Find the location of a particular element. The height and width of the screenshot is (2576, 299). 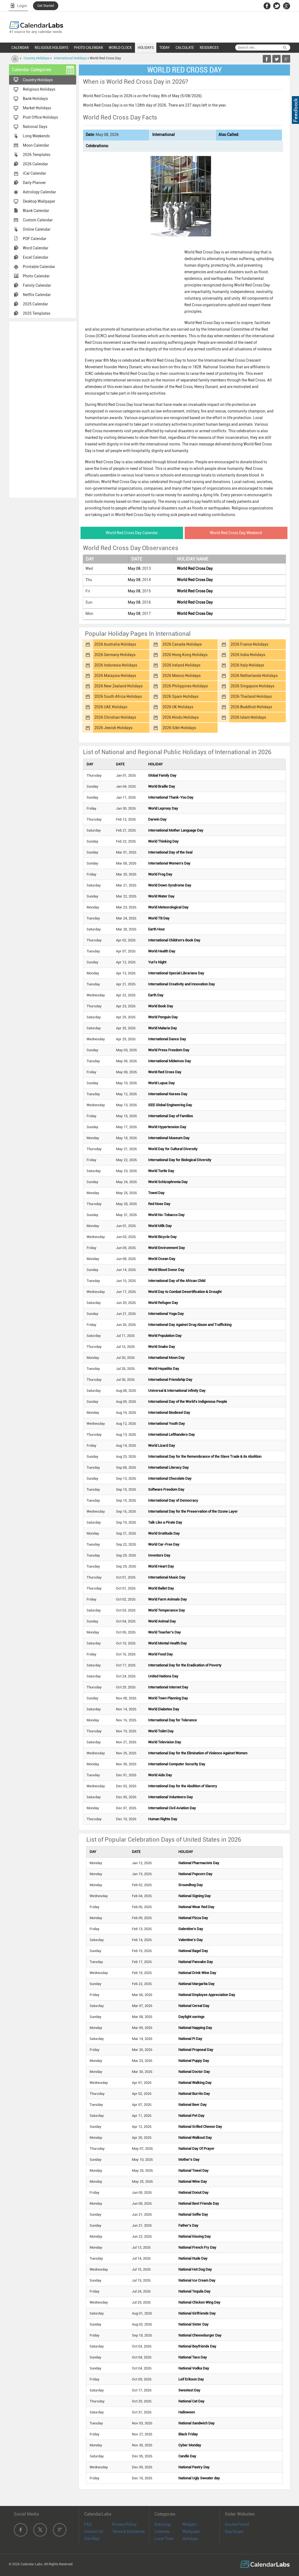

World Health Day is located at coordinates (161, 951).